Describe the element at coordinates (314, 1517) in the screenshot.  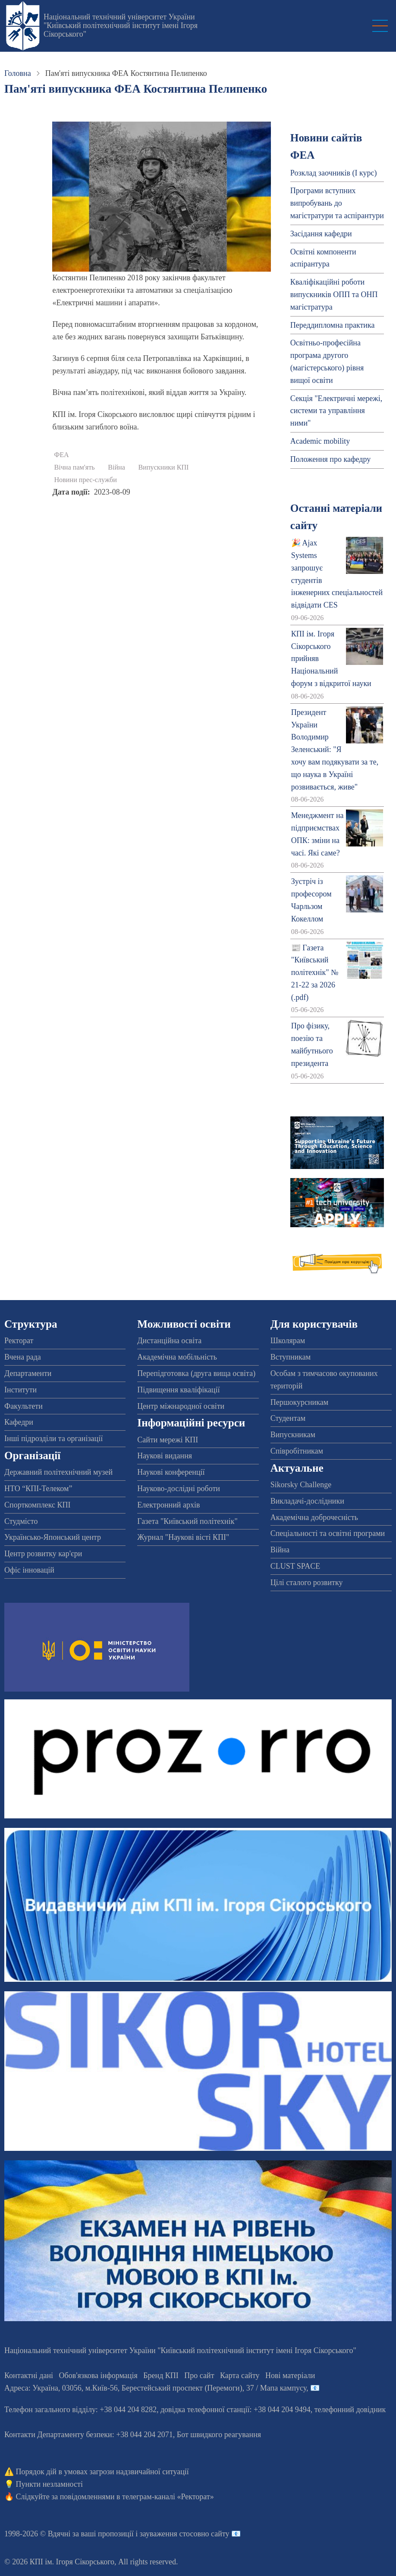
I see `Академічна доброчесність` at that location.